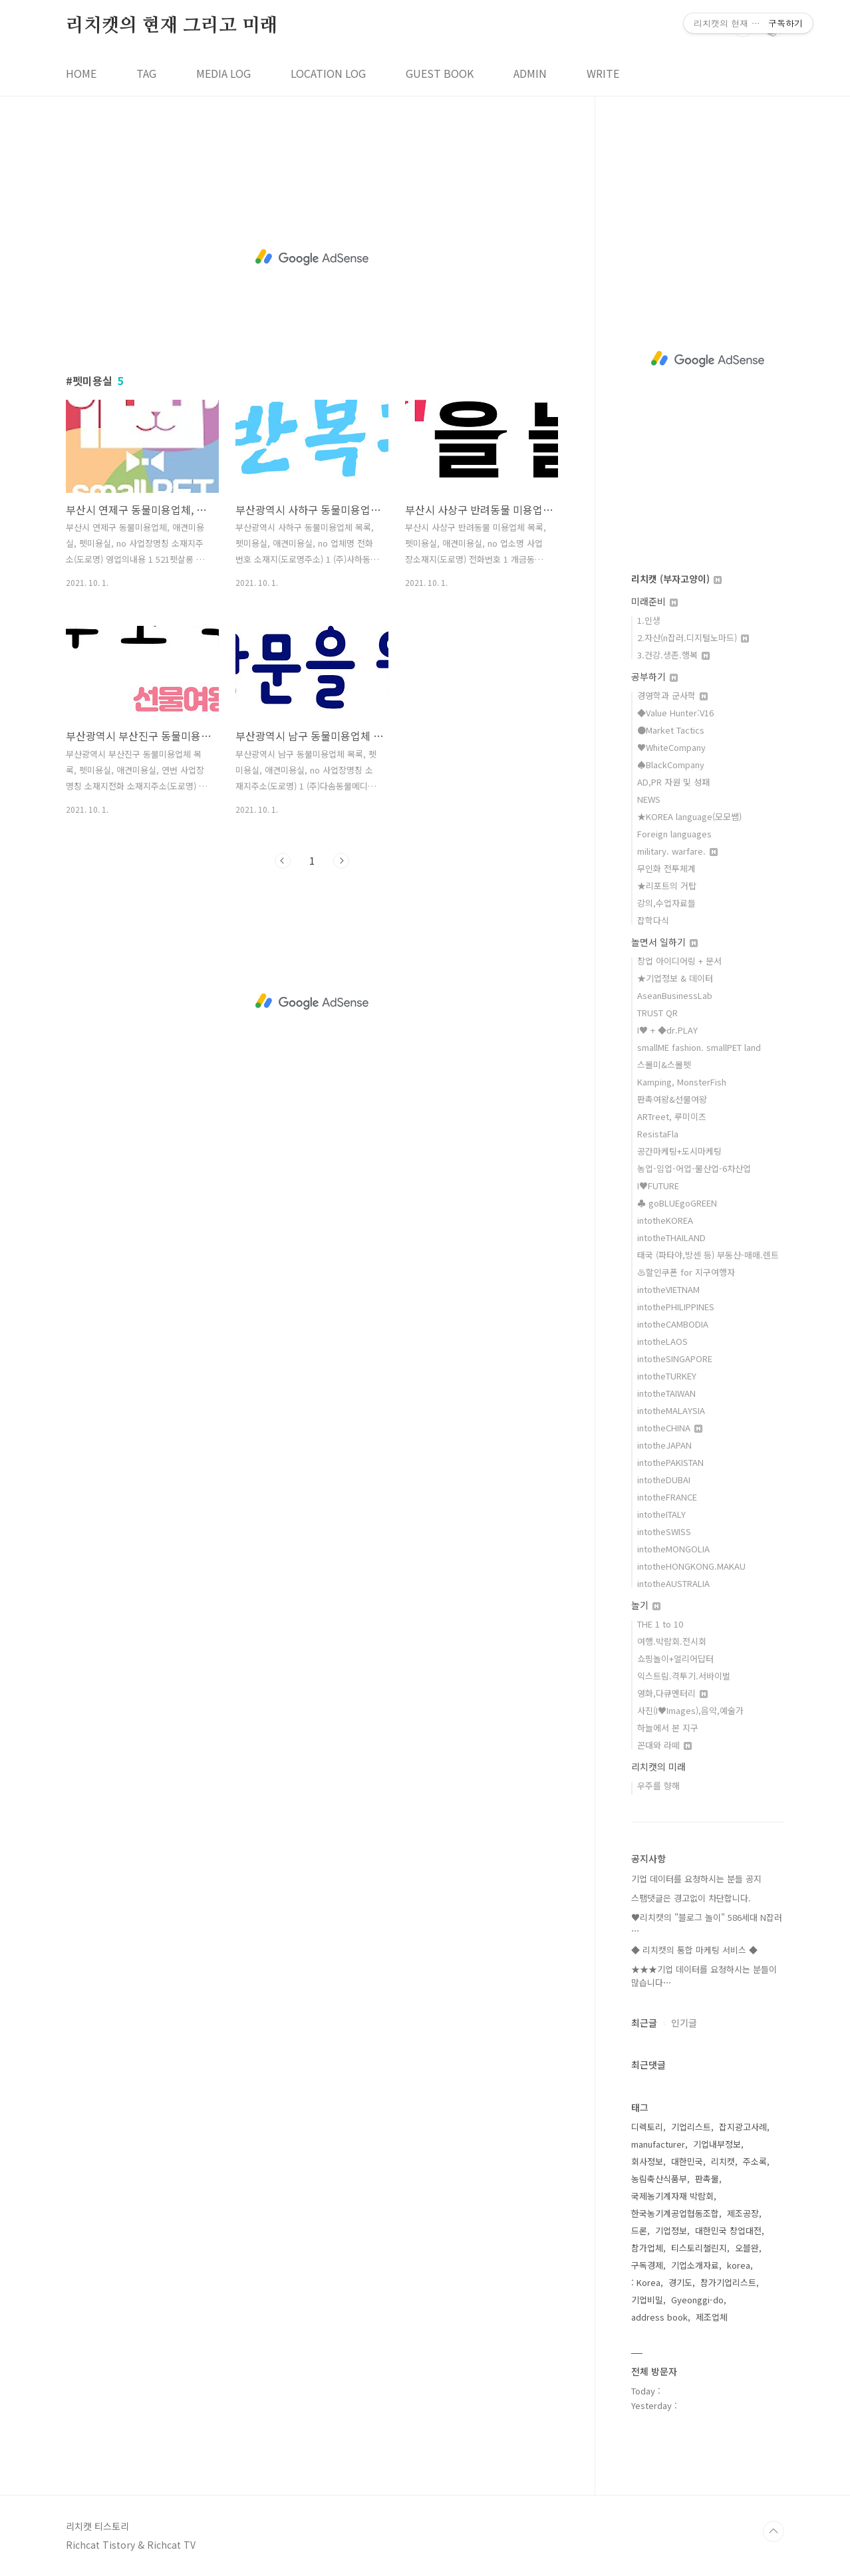  What do you see at coordinates (671, 1410) in the screenshot?
I see `intotheMALAYSIA` at bounding box center [671, 1410].